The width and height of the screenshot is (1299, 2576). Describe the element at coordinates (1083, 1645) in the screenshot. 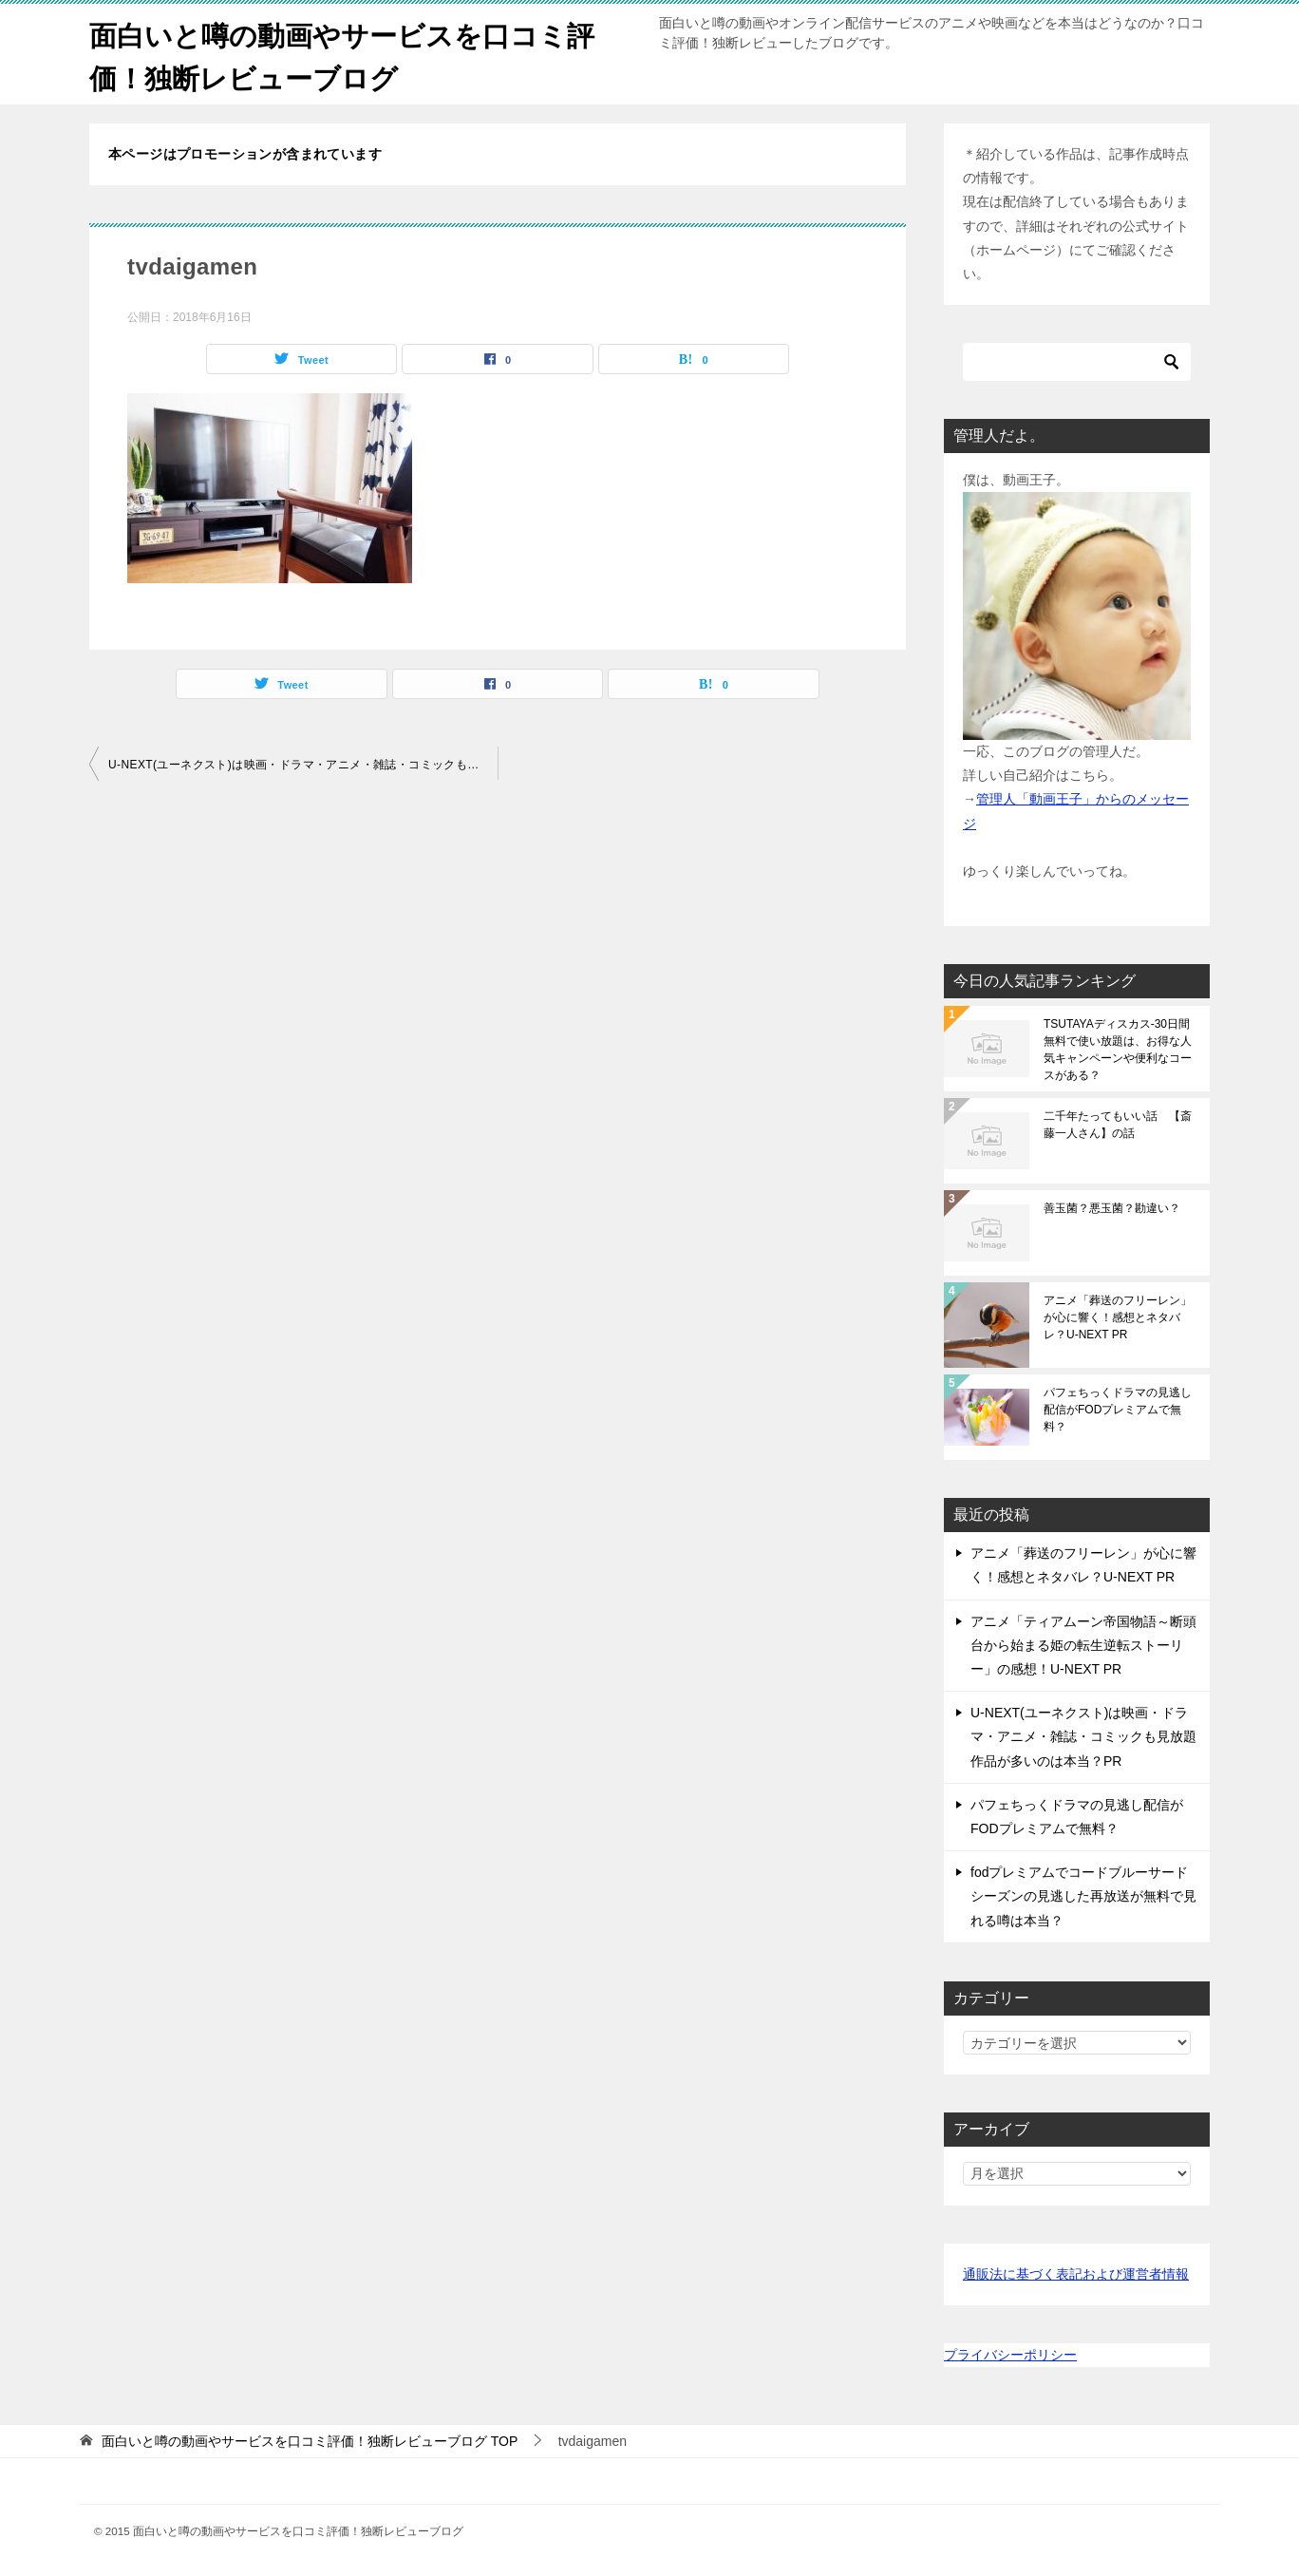

I see `アニメ「ティアムーン帝国物語～断頭台から始まる姫の転生逆転ストーリー」の感想！U-NEXT PR` at that location.